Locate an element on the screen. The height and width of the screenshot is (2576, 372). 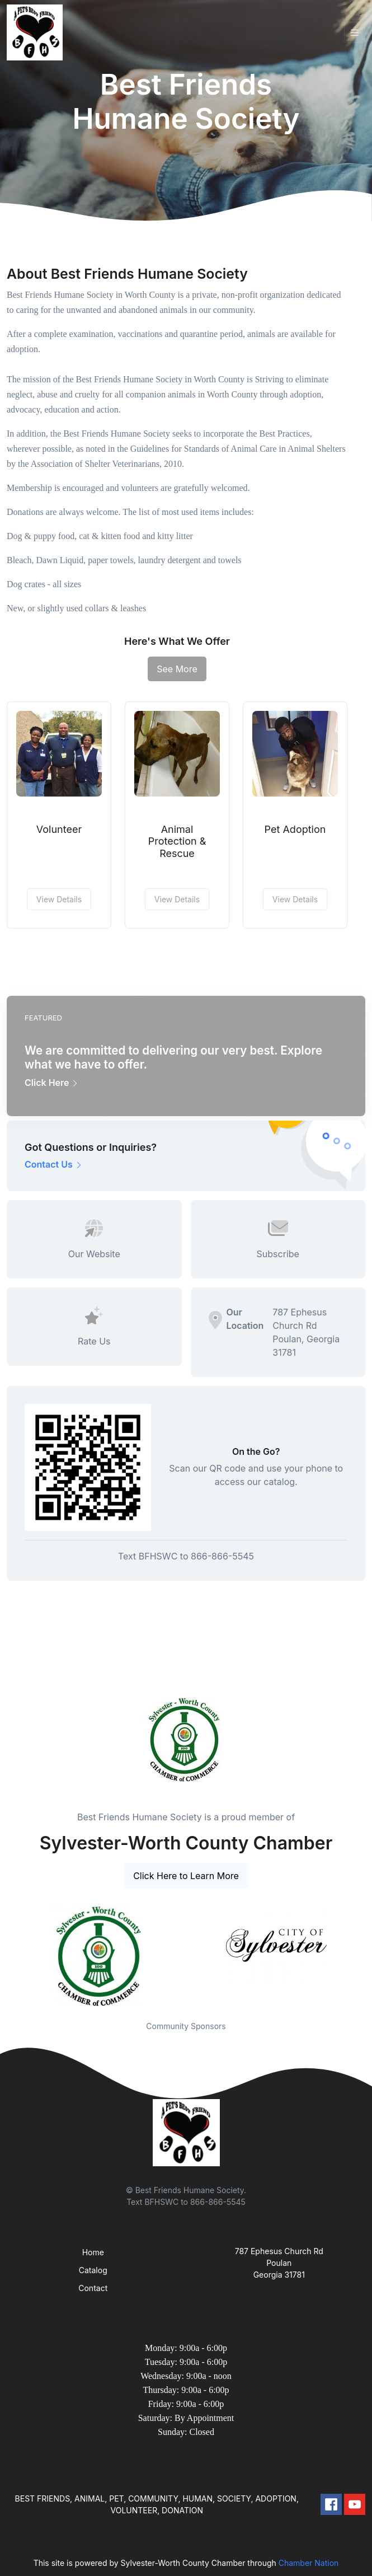
Contact is located at coordinates (92, 2288).